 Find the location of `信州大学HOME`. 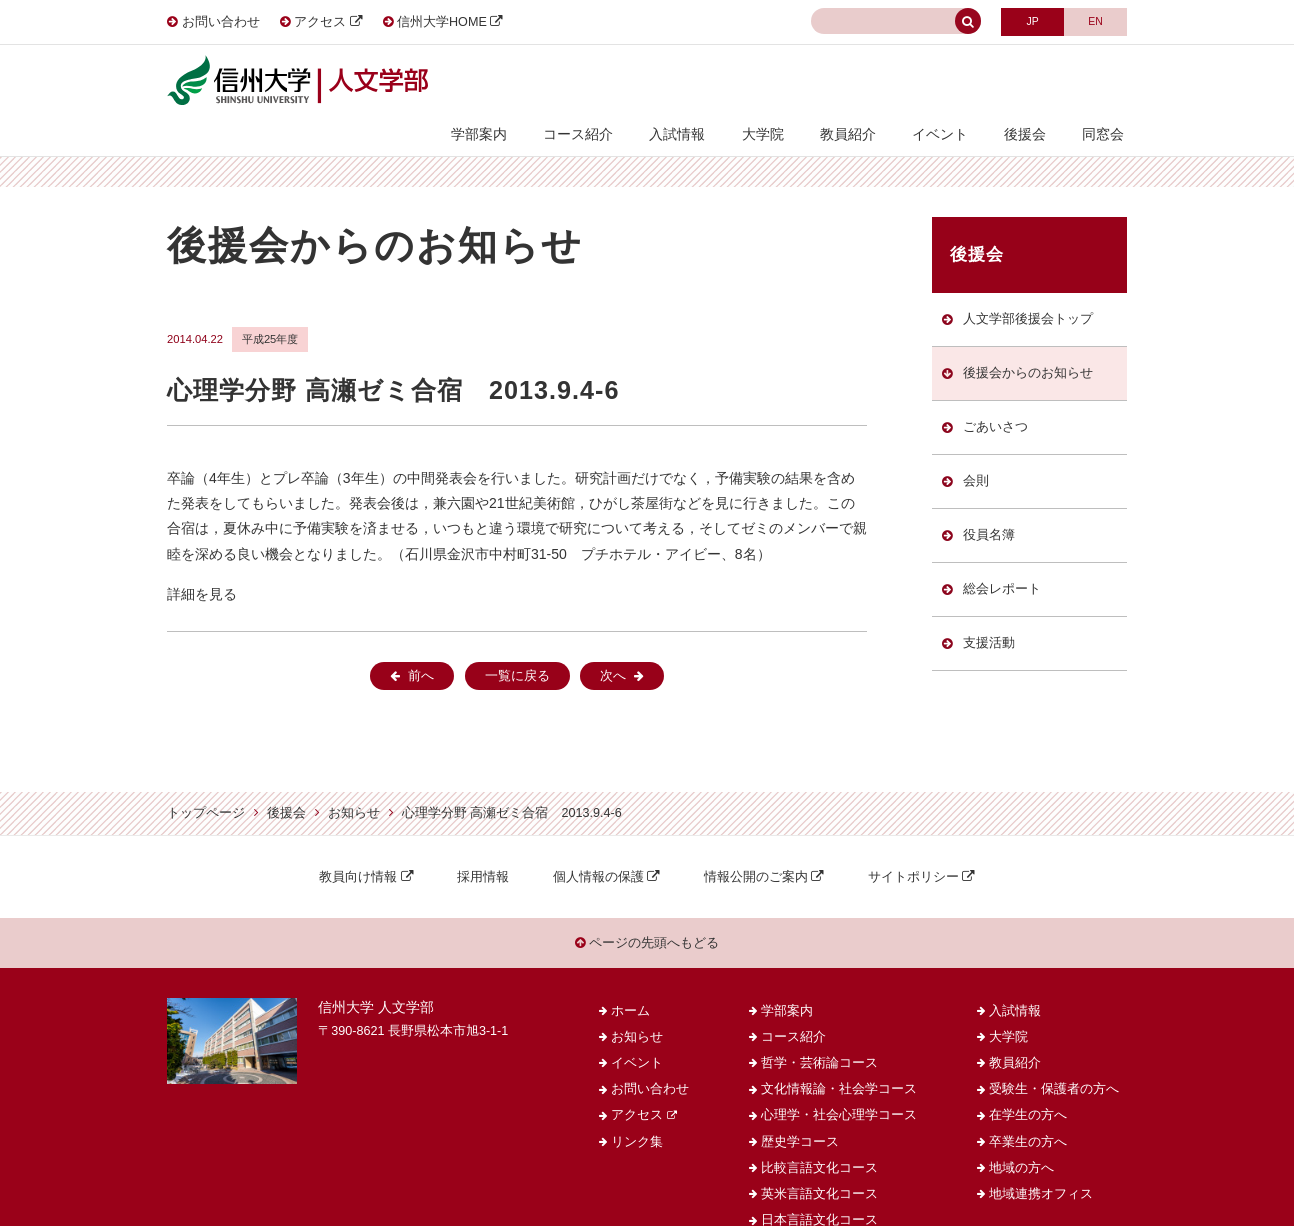

信州大学HOME is located at coordinates (442, 22).